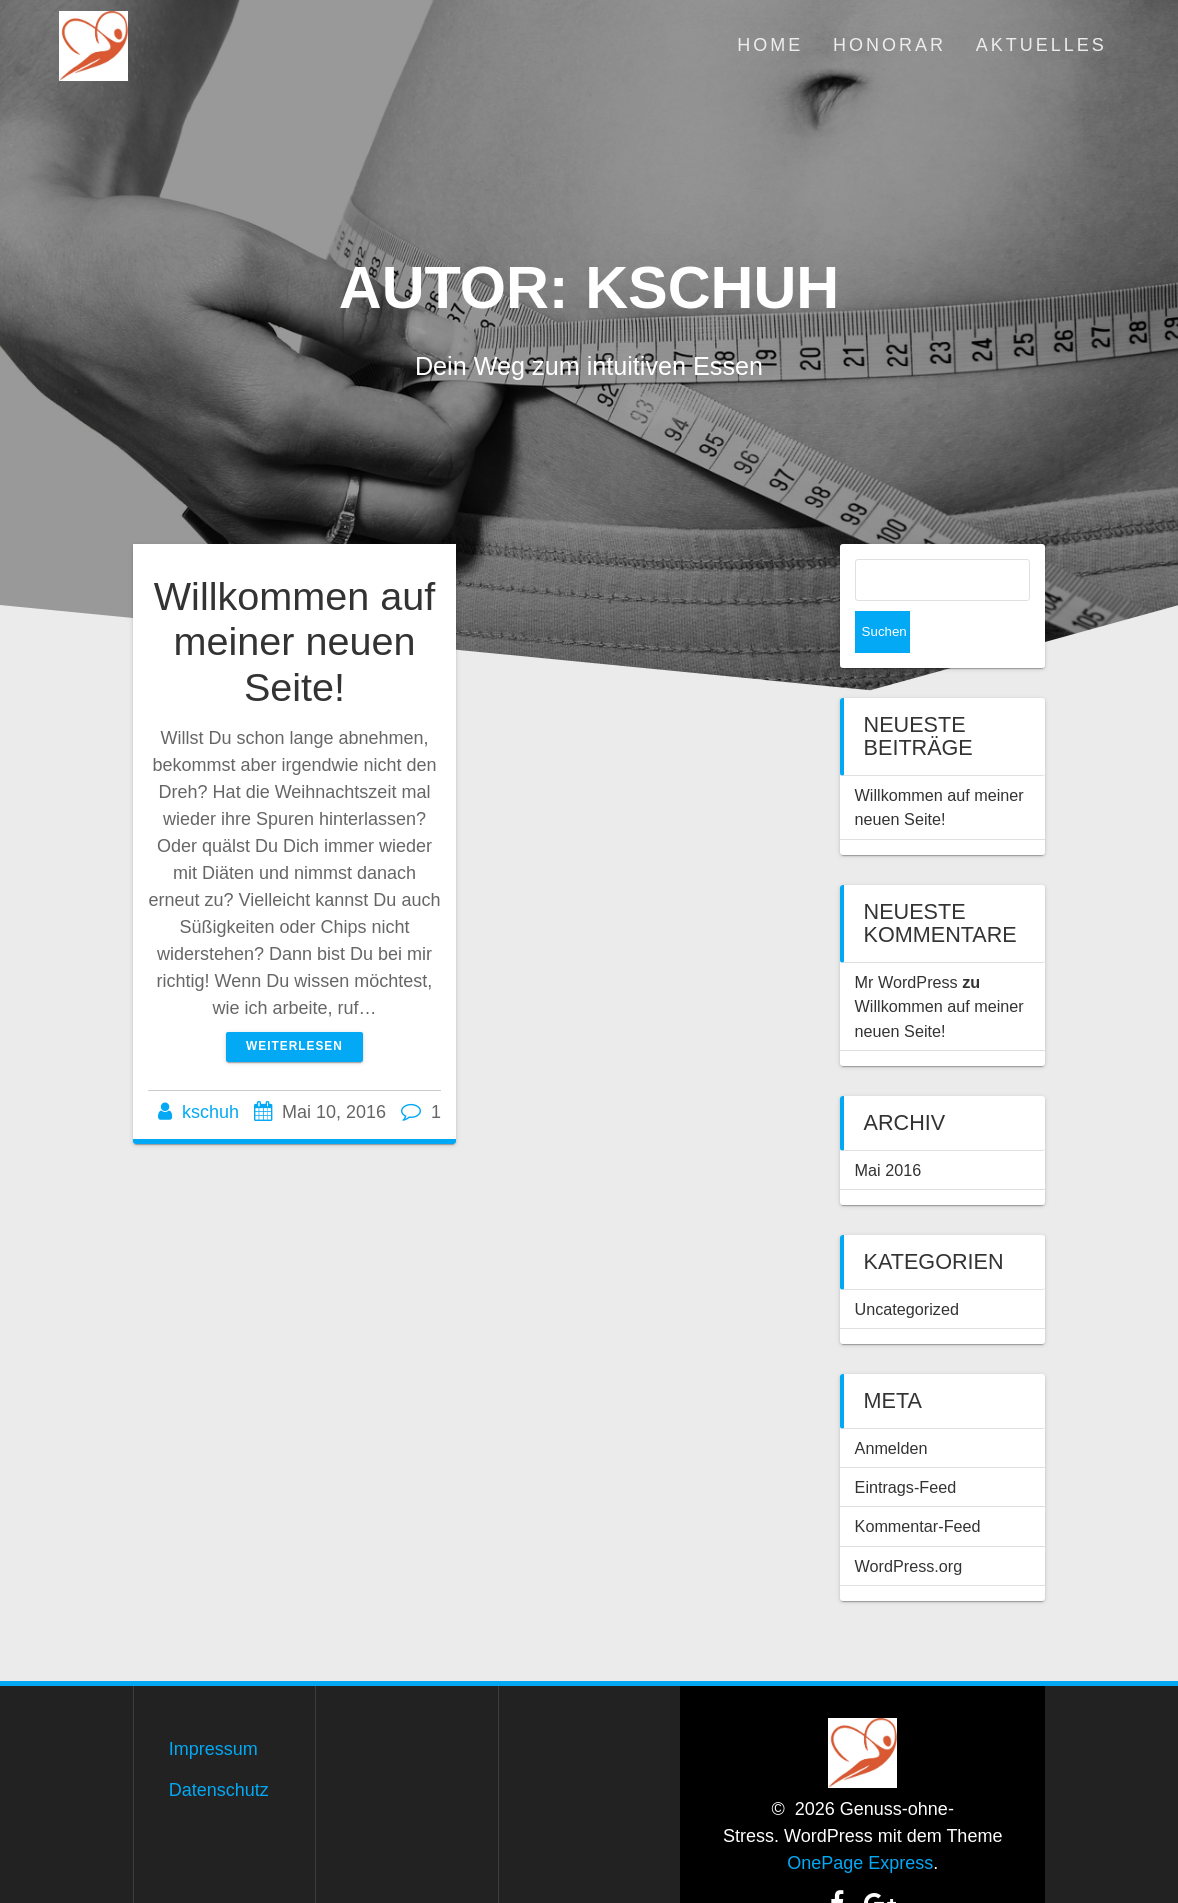 Image resolution: width=1178 pixels, height=1903 pixels. What do you see at coordinates (1041, 45) in the screenshot?
I see `Aktuelles` at bounding box center [1041, 45].